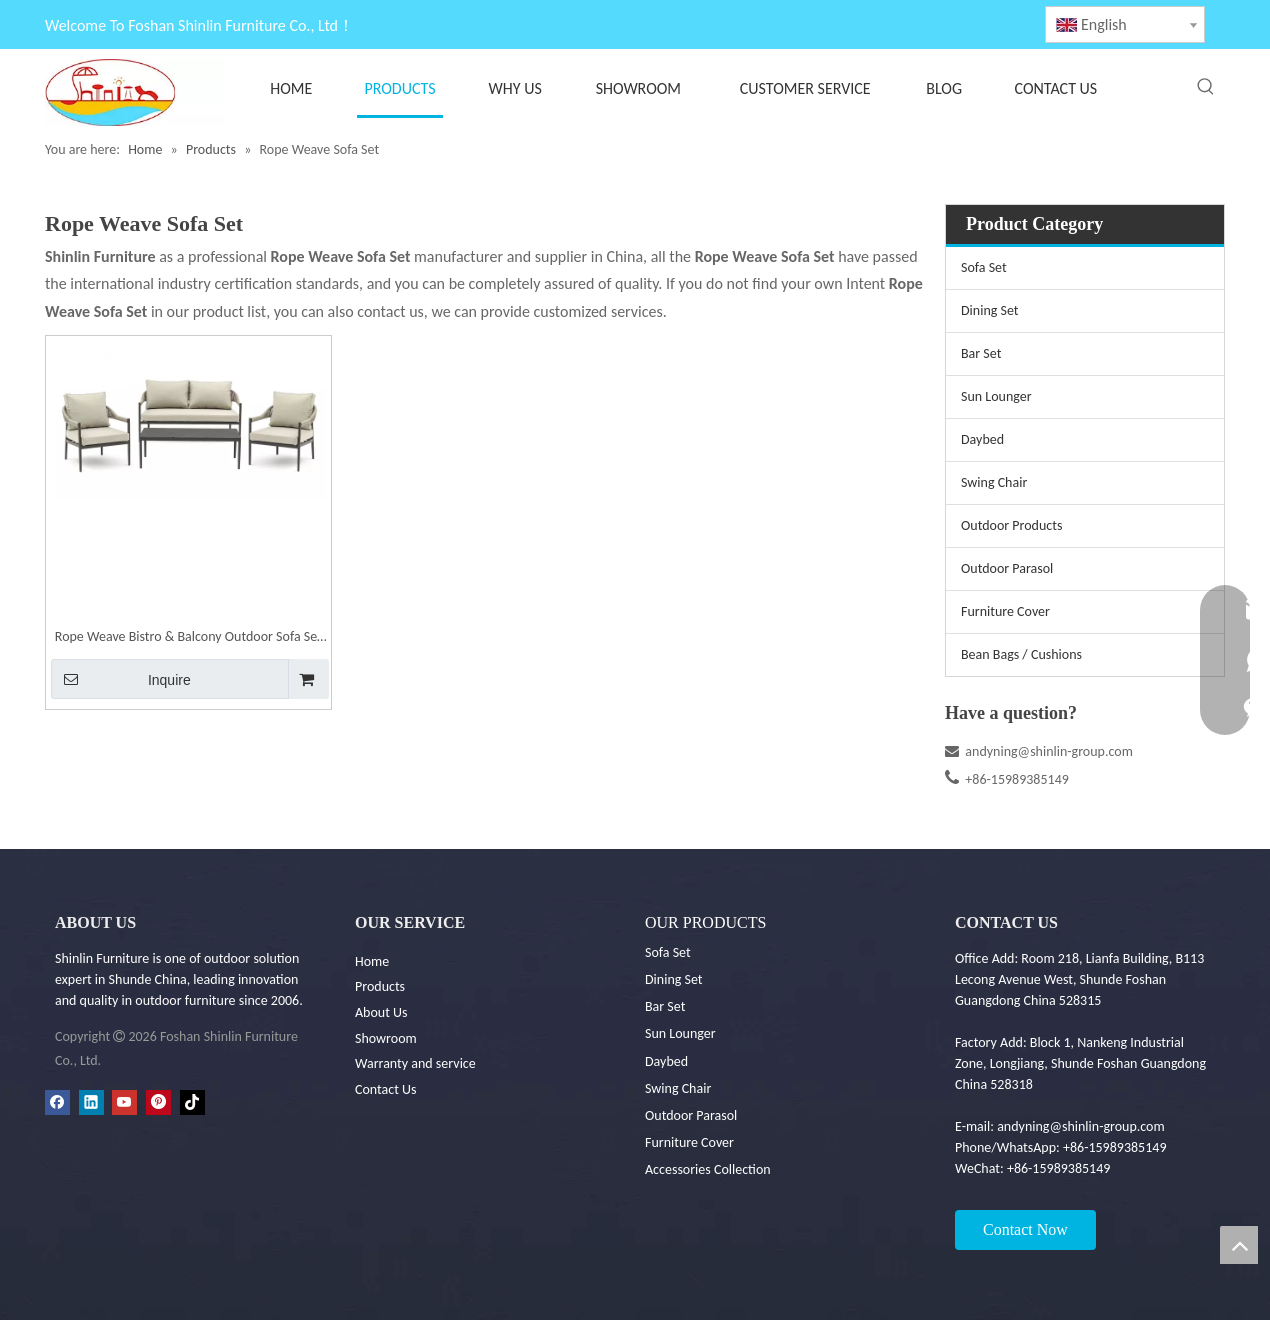 The height and width of the screenshot is (1320, 1270). What do you see at coordinates (91, 1101) in the screenshot?
I see `[Linkedin]` at bounding box center [91, 1101].